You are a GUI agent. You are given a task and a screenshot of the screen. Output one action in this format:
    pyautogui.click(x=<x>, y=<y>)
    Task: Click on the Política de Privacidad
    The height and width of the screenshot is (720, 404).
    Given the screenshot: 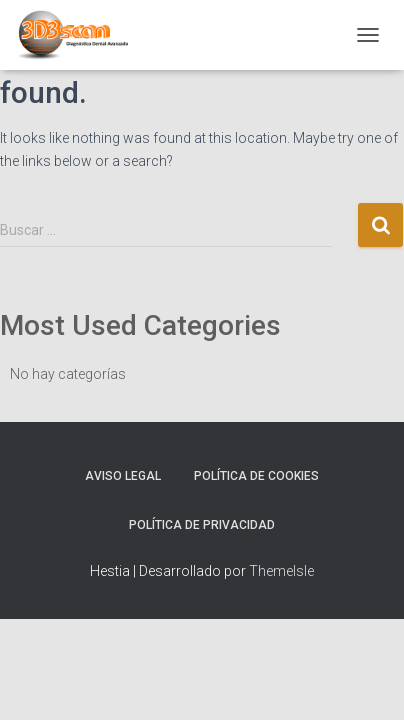 What is the action you would take?
    pyautogui.click(x=202, y=525)
    